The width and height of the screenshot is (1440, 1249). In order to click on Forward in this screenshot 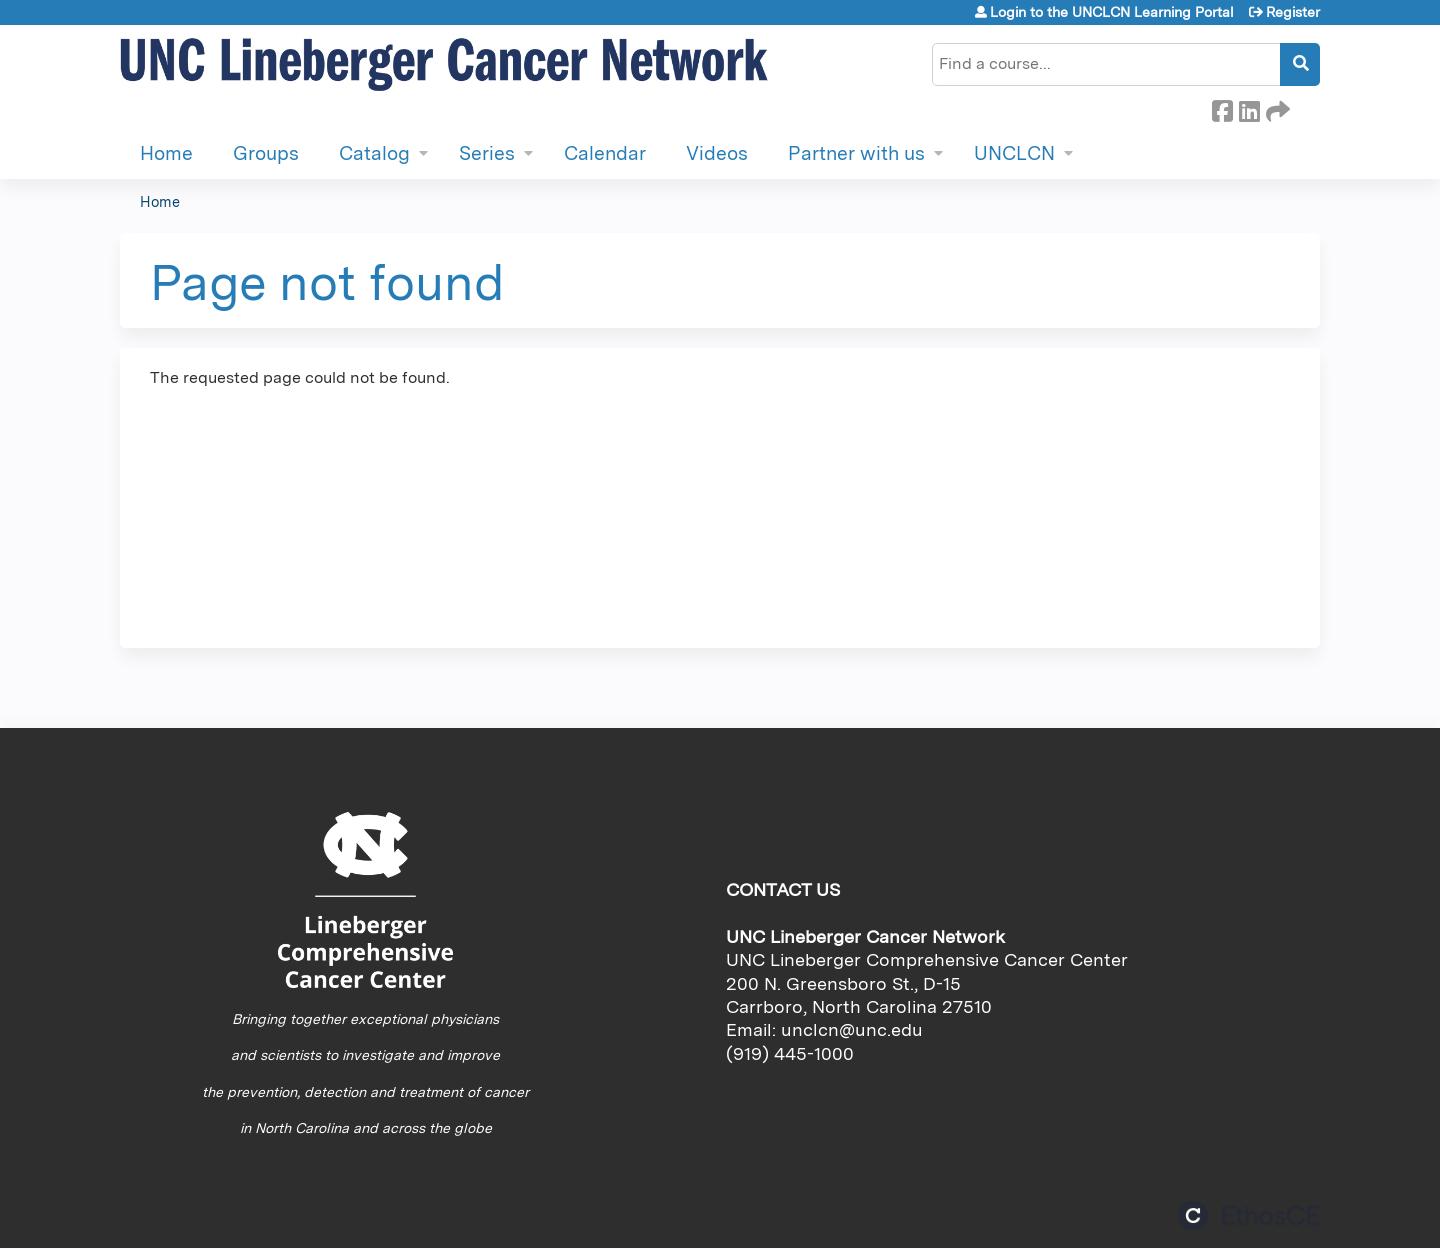, I will do `click(1276, 108)`.